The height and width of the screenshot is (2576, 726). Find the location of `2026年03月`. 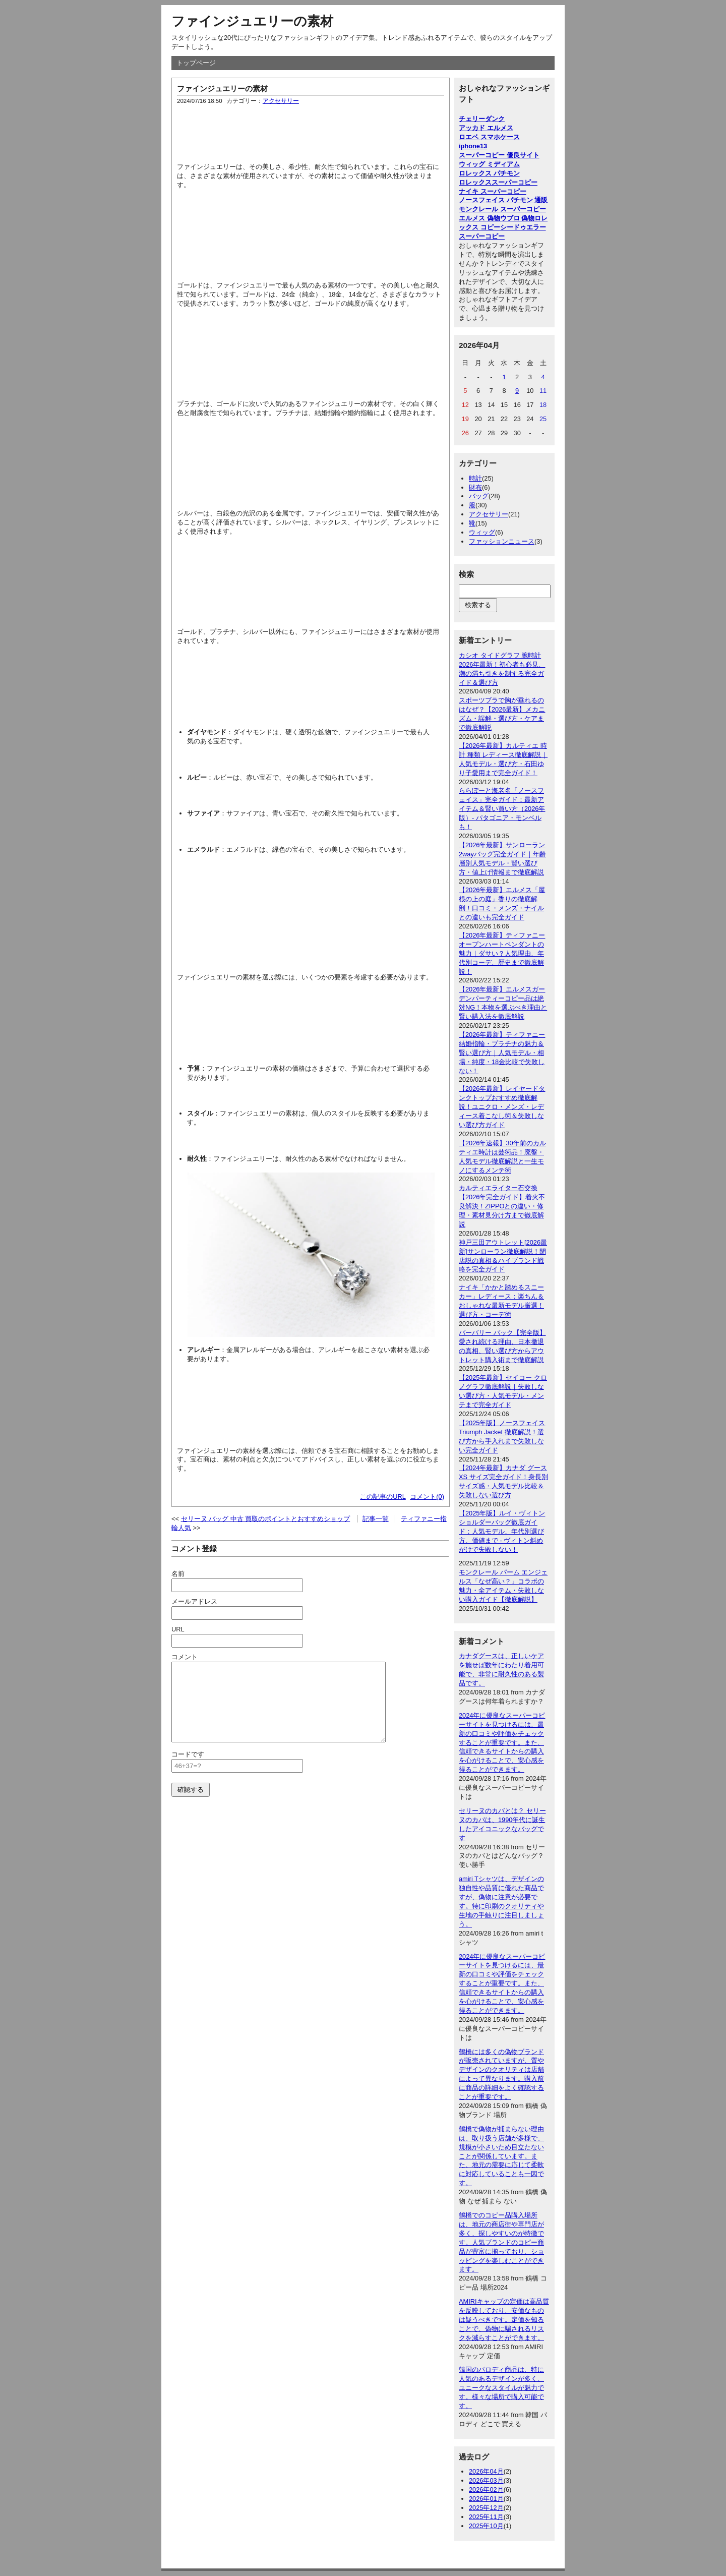

2026年03月 is located at coordinates (486, 2480).